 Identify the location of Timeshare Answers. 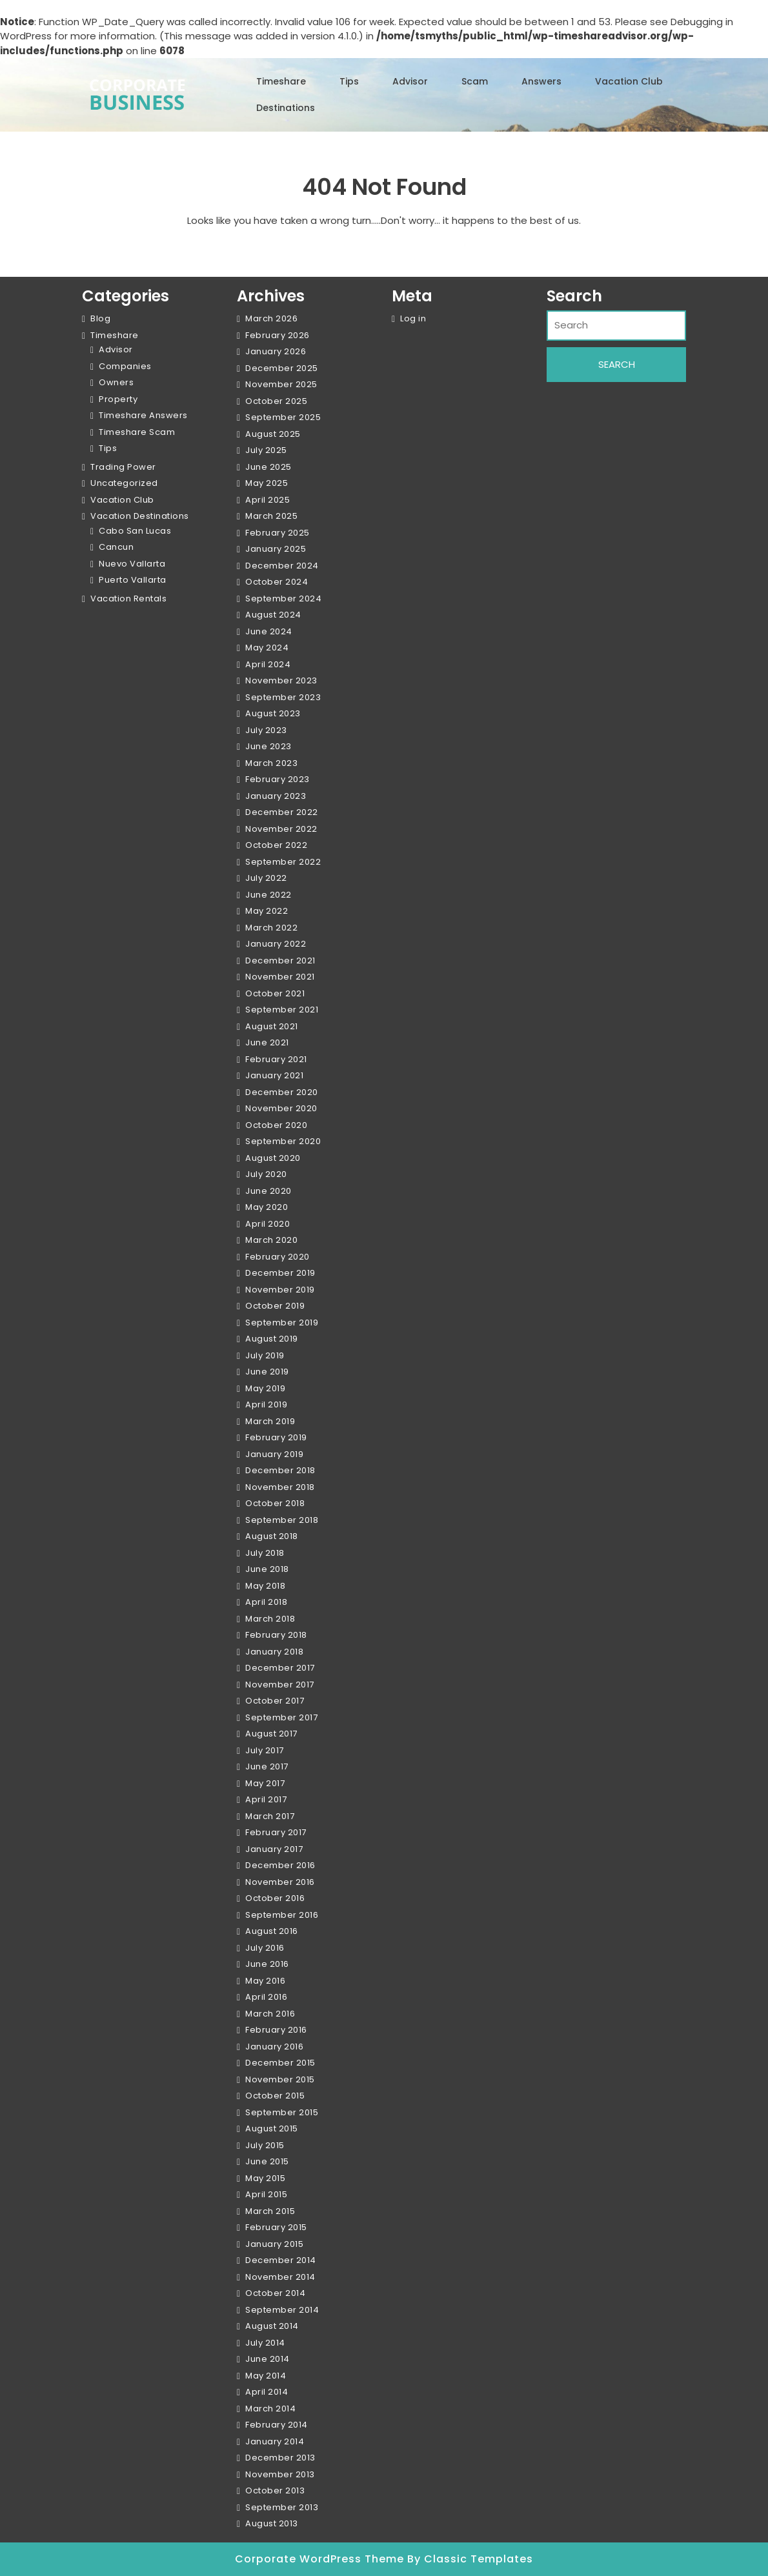
(143, 415).